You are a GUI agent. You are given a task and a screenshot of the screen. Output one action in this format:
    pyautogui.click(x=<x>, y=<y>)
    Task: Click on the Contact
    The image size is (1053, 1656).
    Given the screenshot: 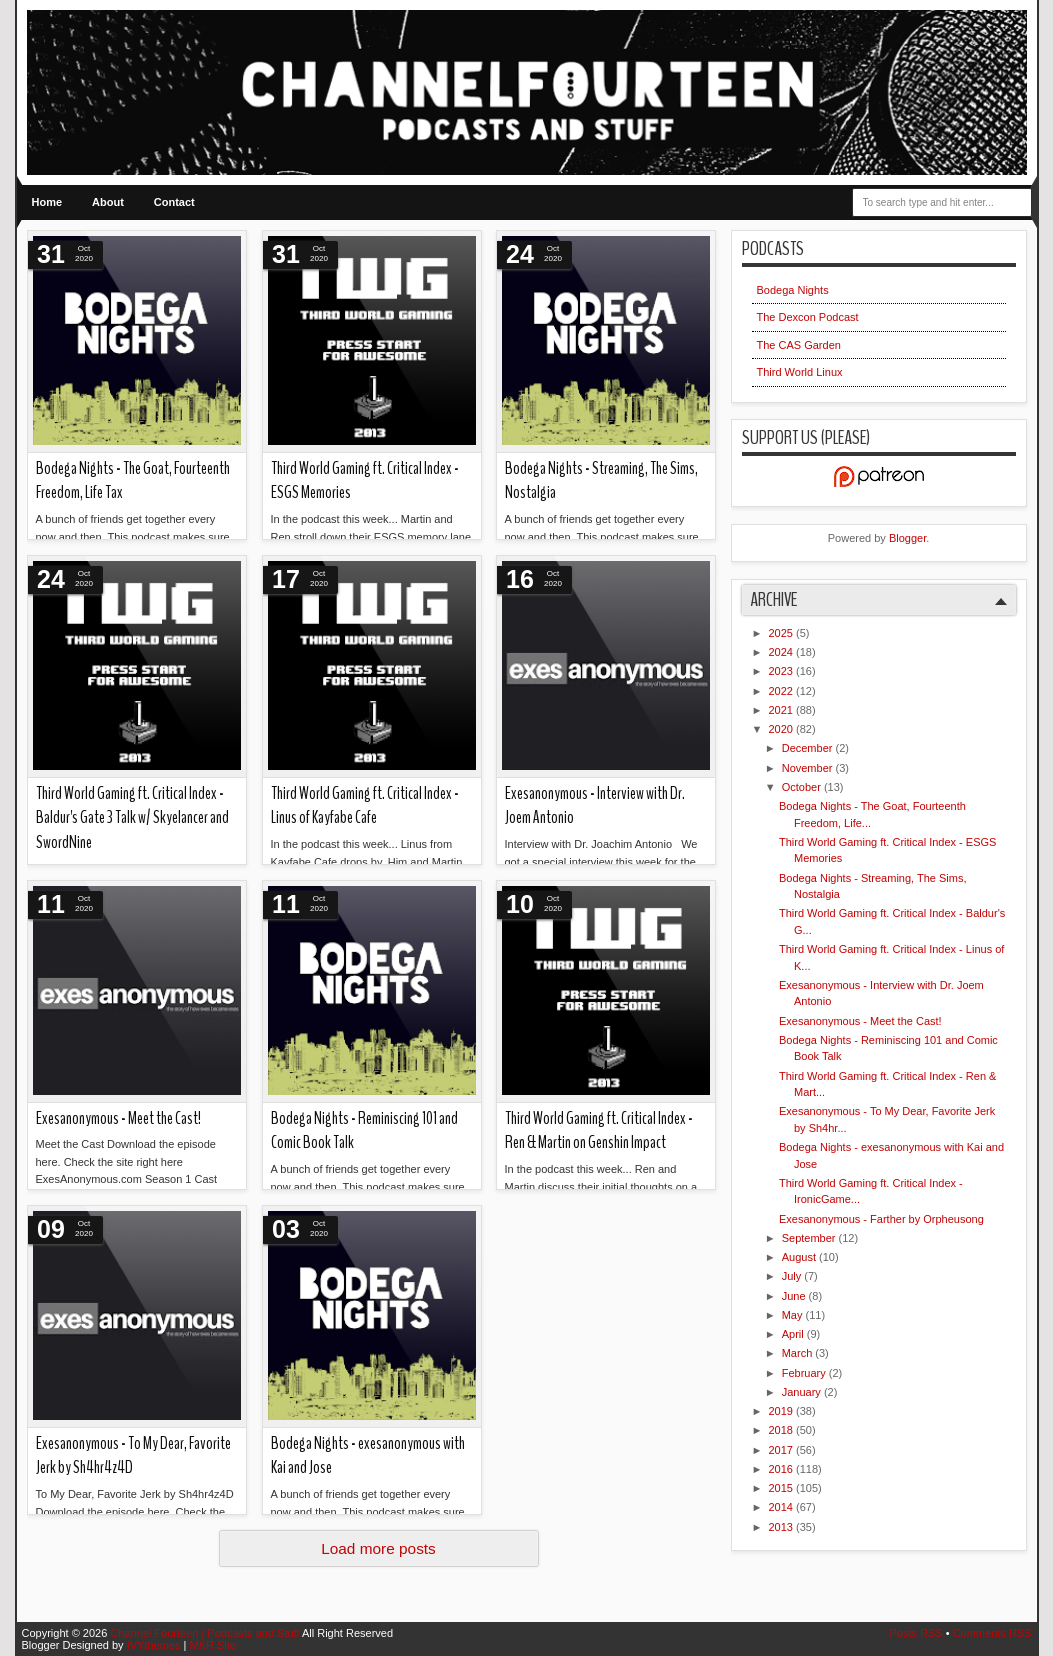 What is the action you would take?
    pyautogui.click(x=174, y=202)
    